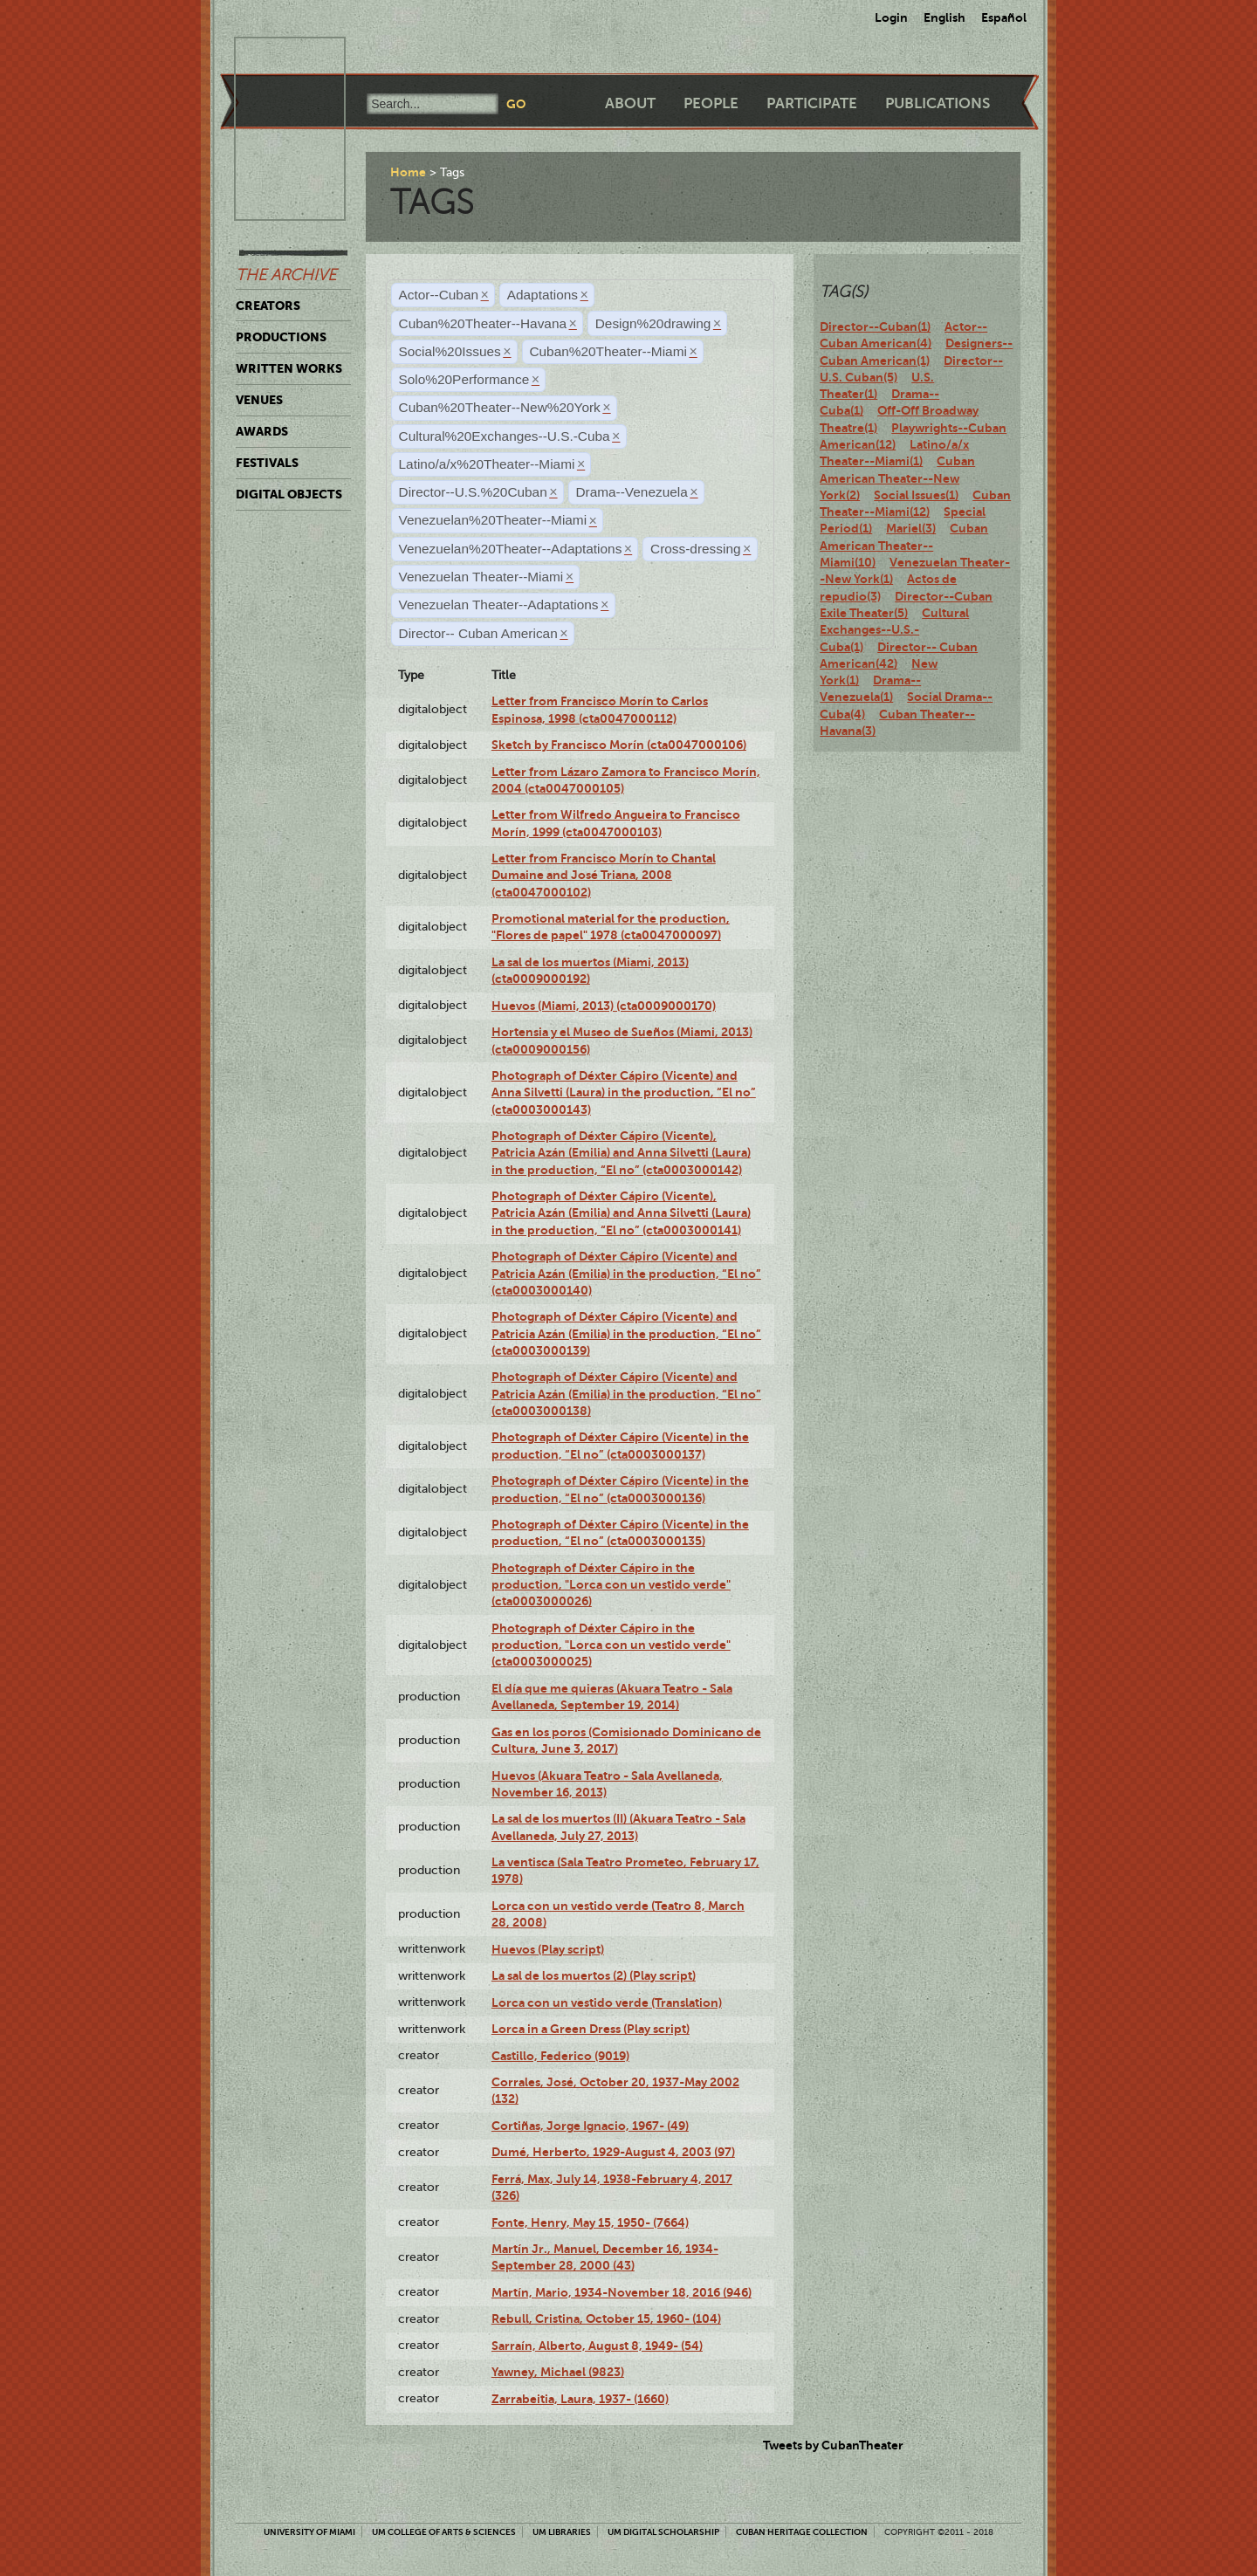 This screenshot has width=1257, height=2576. Describe the element at coordinates (710, 103) in the screenshot. I see `People` at that location.